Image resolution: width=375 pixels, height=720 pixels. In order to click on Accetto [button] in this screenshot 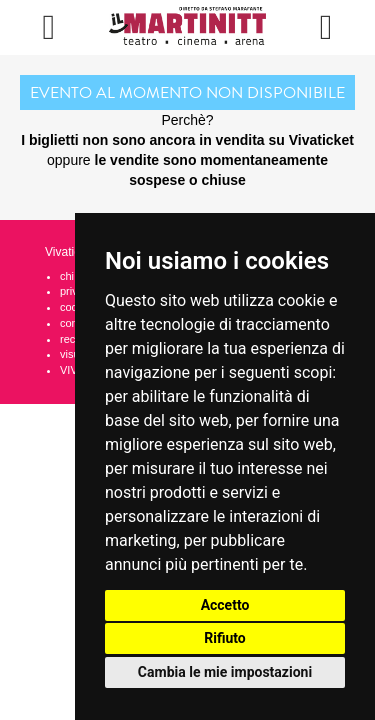, I will do `click(225, 605)`.